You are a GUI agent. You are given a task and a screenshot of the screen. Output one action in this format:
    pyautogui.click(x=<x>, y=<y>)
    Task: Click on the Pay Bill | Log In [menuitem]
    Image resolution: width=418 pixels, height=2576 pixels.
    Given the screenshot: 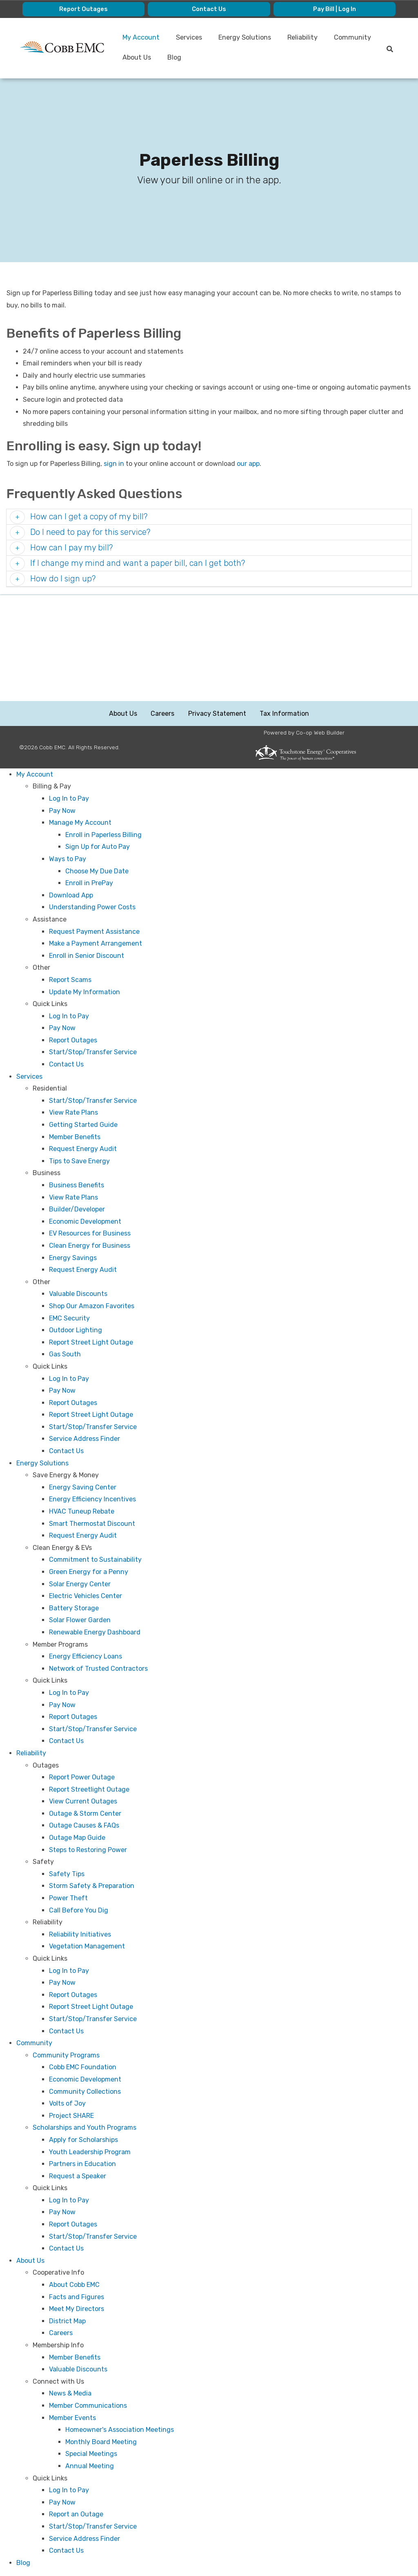 What is the action you would take?
    pyautogui.click(x=334, y=9)
    